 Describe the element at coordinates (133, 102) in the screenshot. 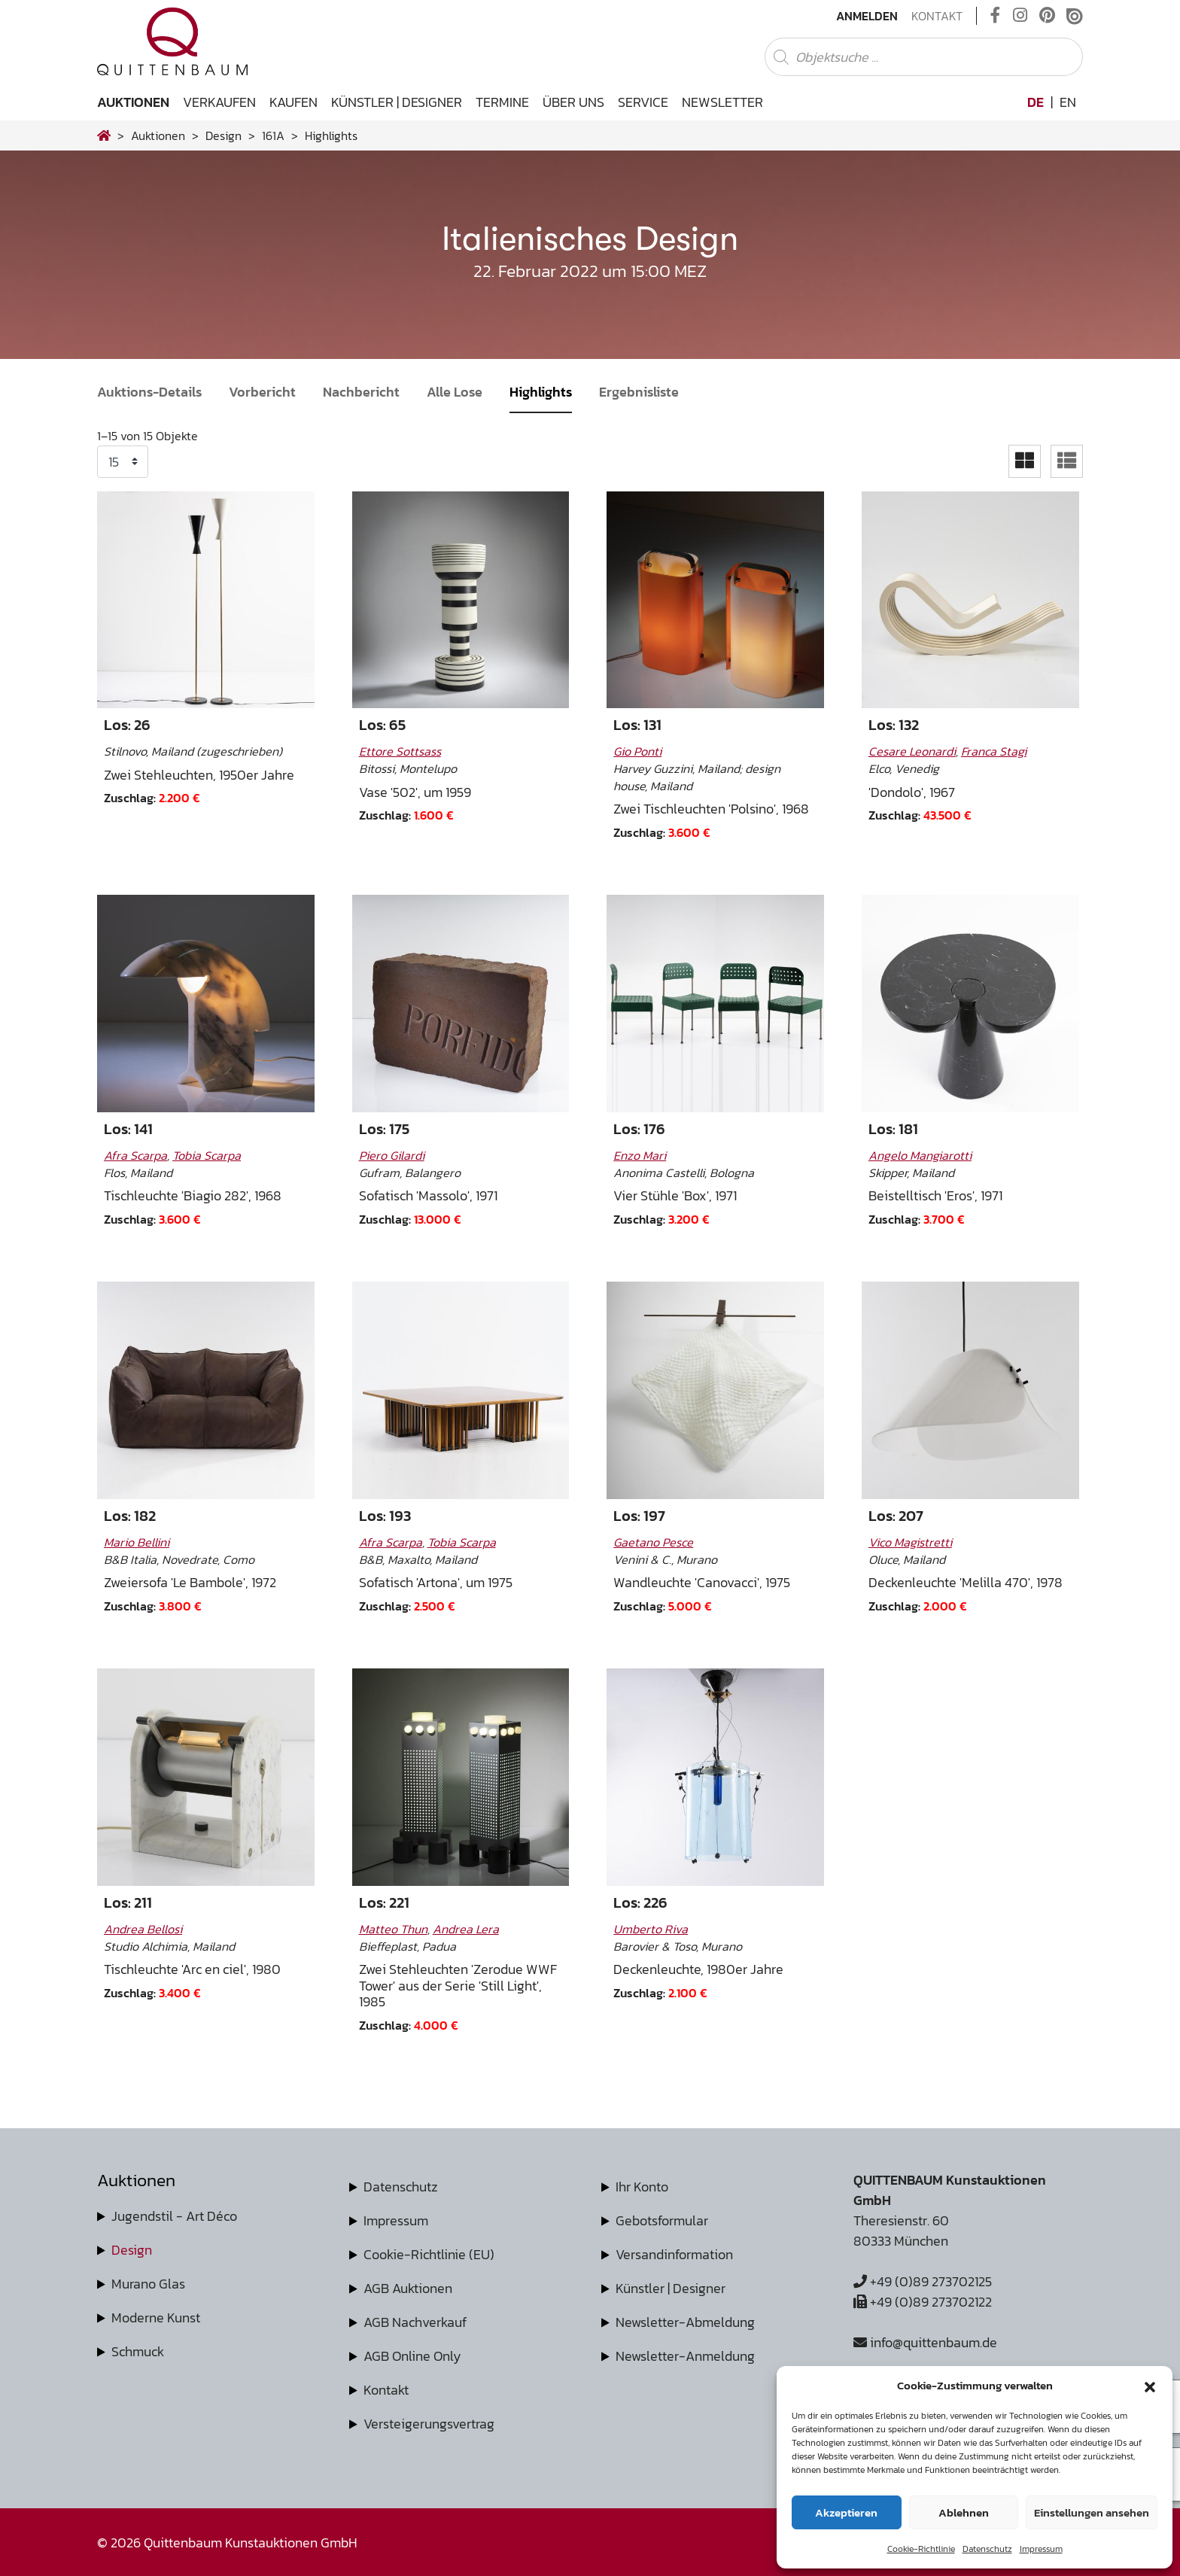

I see `Auktionen` at that location.